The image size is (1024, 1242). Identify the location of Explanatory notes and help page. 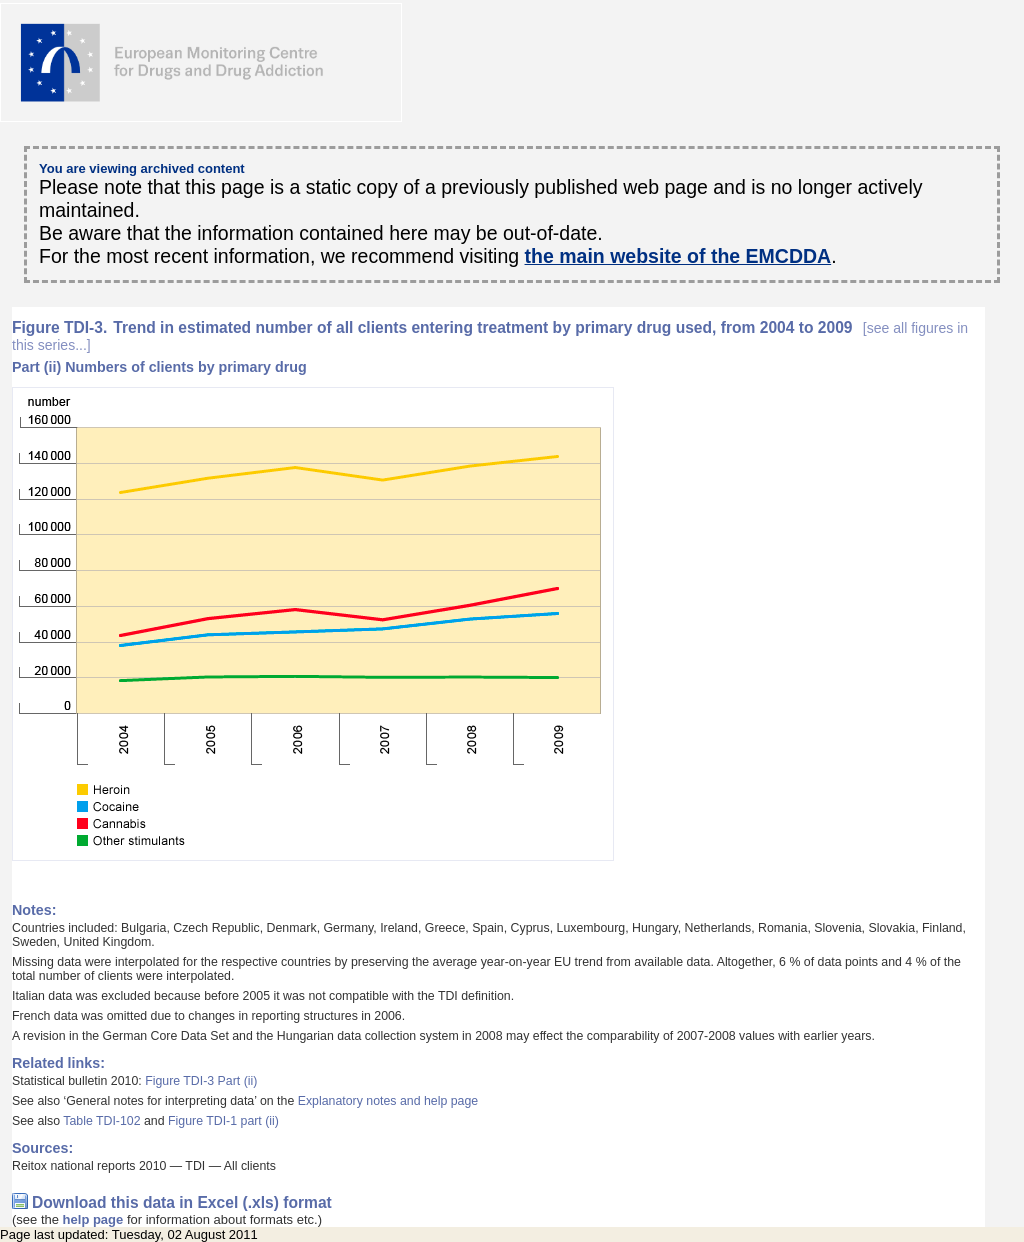
(388, 1101).